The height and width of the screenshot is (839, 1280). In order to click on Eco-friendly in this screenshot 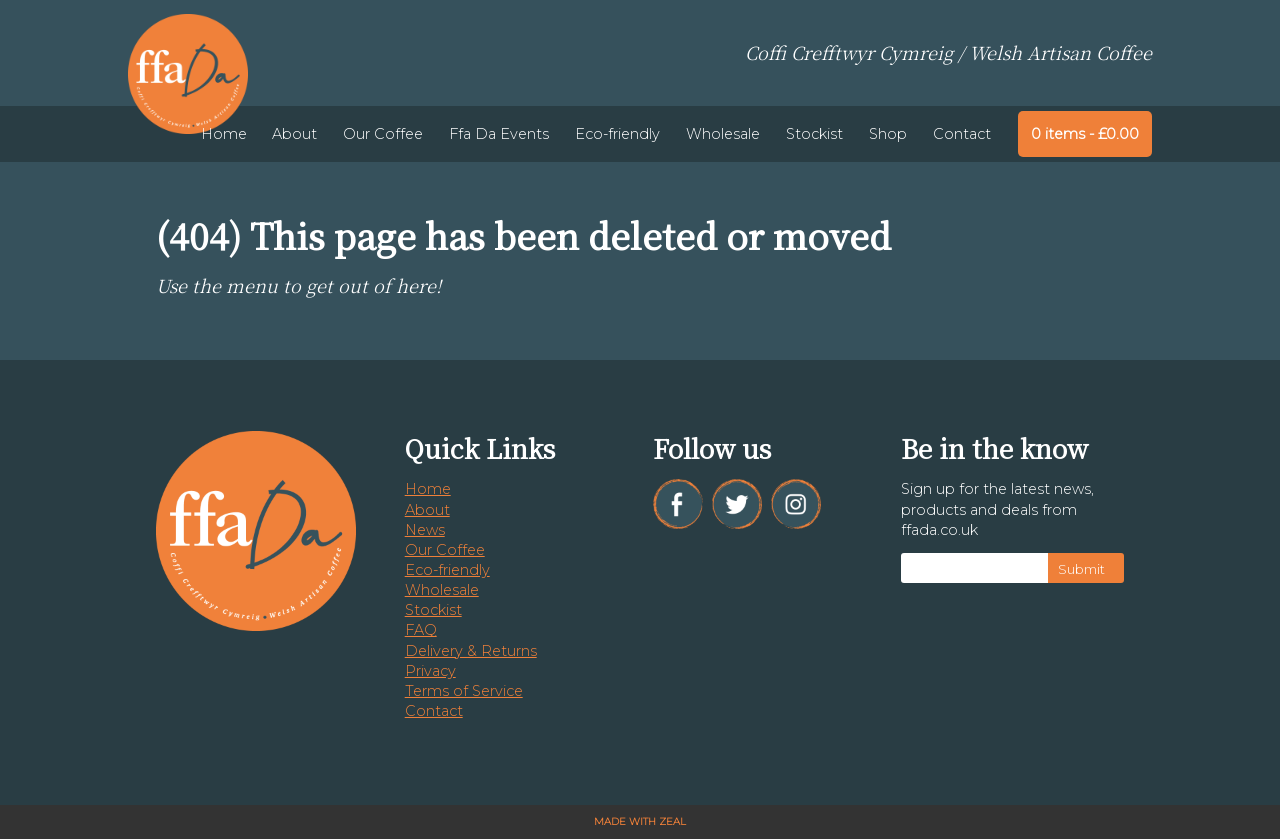, I will do `click(617, 134)`.